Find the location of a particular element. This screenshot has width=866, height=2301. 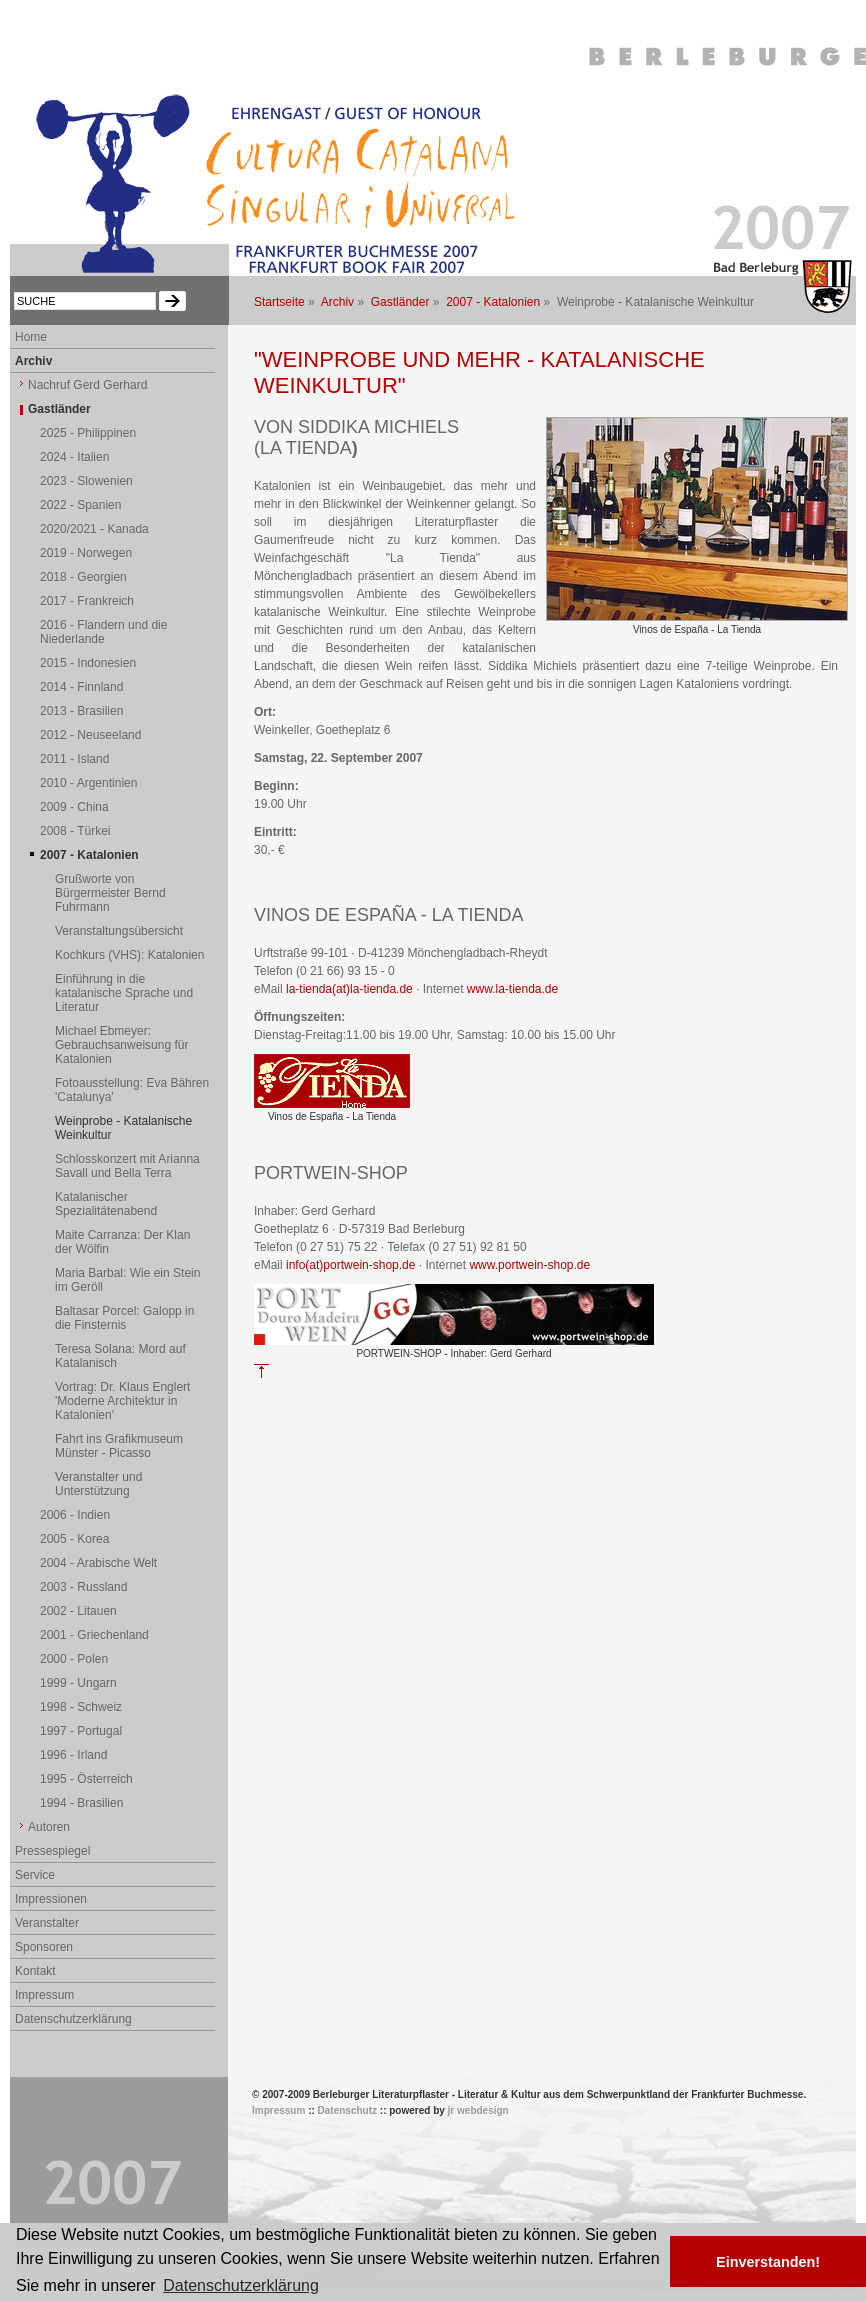

2016 - Flandern und die Niederlande is located at coordinates (103, 632).